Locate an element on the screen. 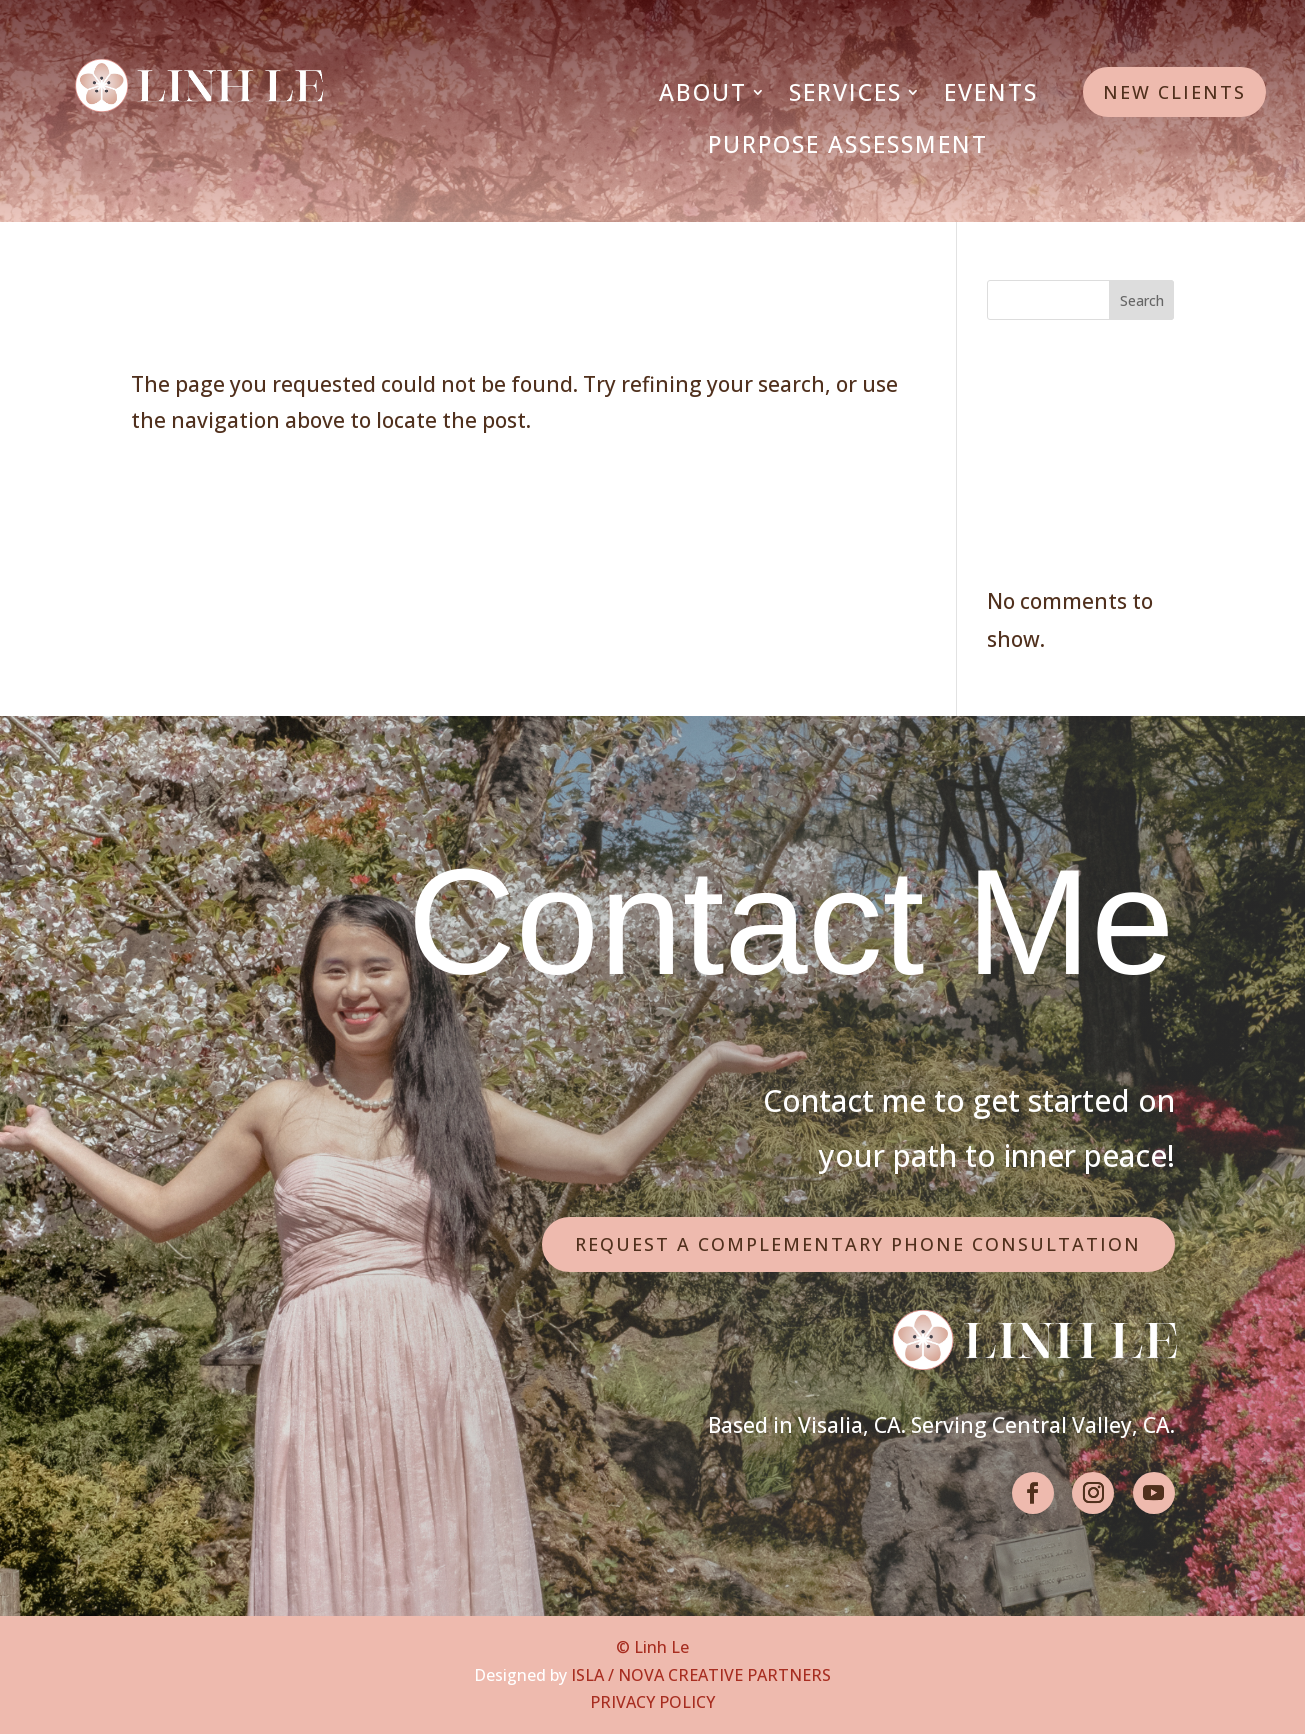 This screenshot has height=1734, width=1305. Purpose Assessment is located at coordinates (848, 144).